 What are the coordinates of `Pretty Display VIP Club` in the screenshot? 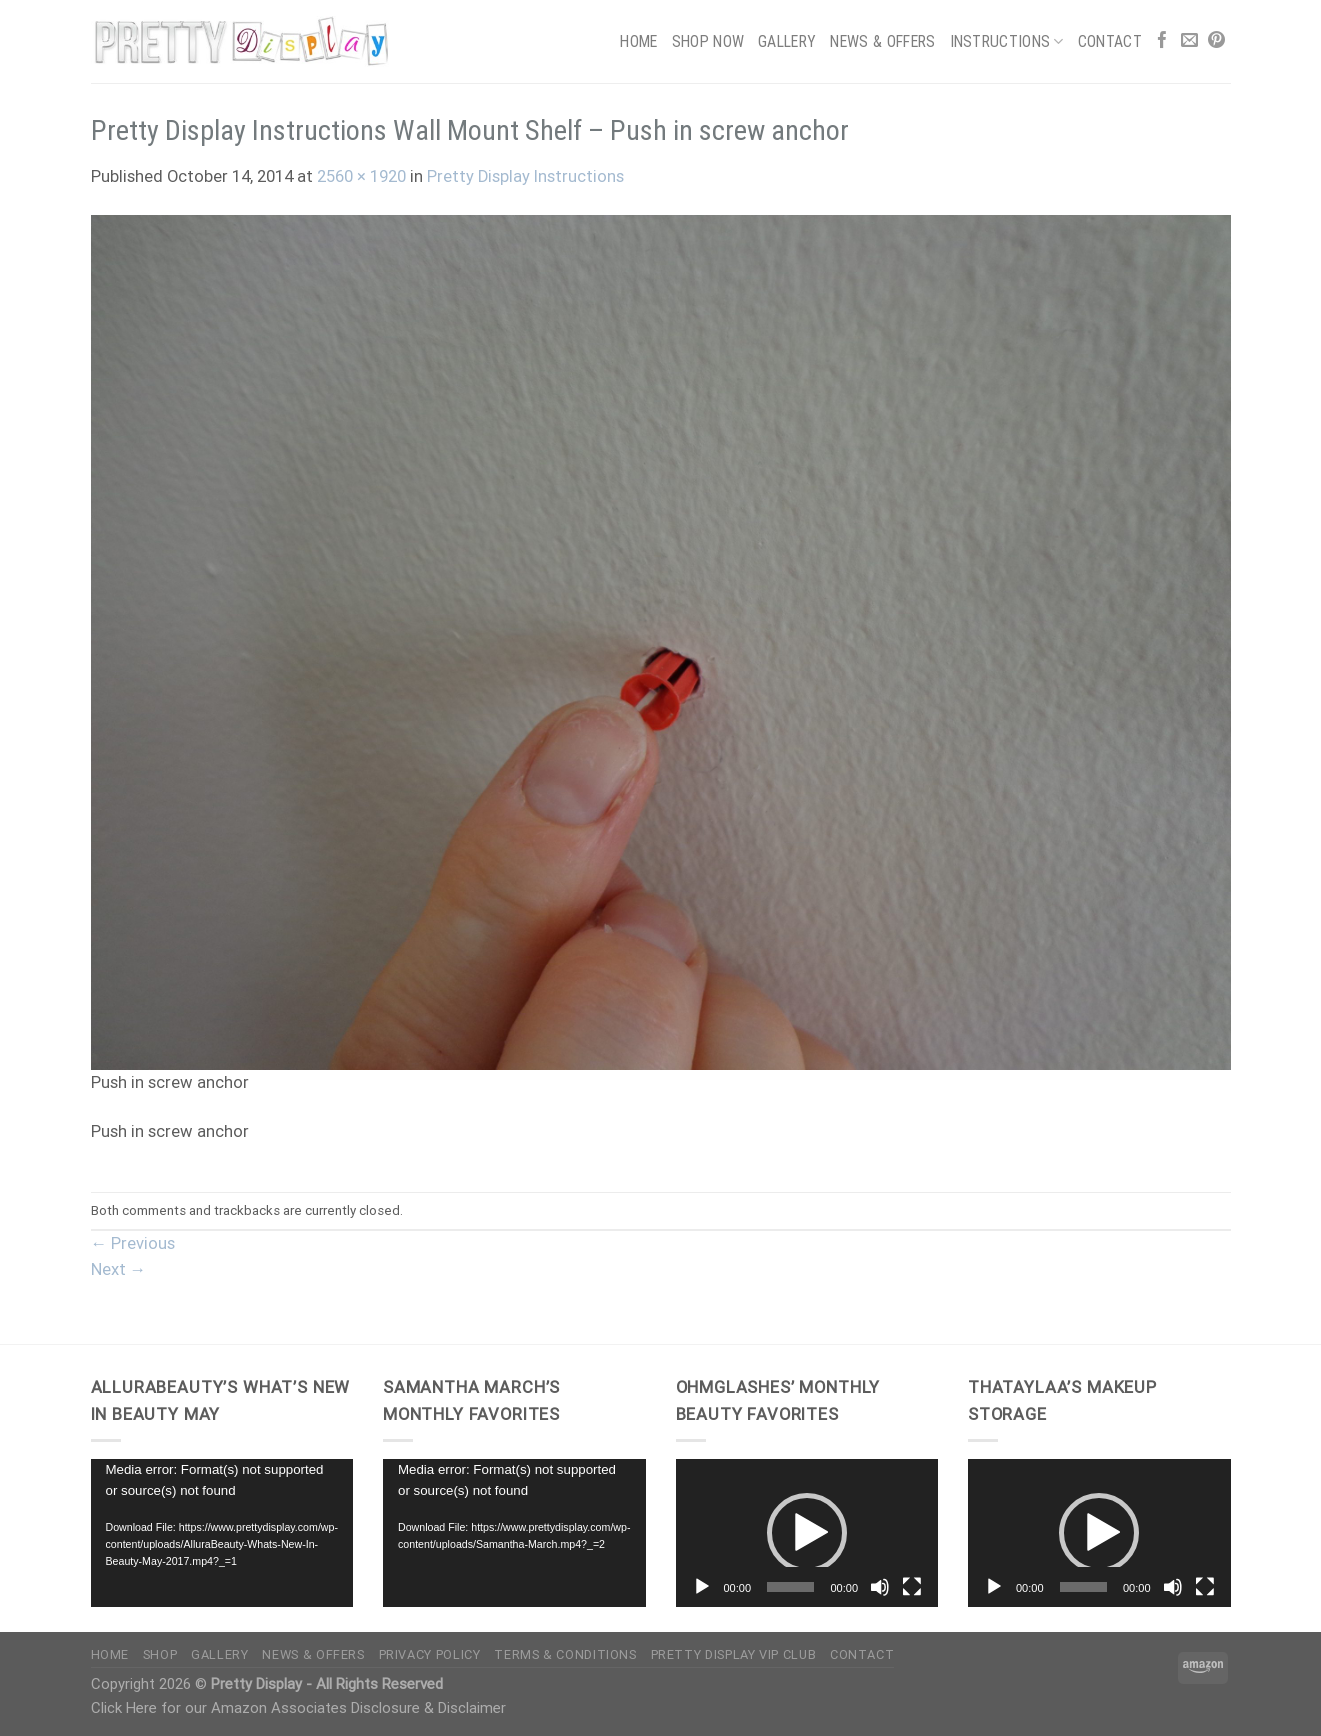 It's located at (734, 1654).